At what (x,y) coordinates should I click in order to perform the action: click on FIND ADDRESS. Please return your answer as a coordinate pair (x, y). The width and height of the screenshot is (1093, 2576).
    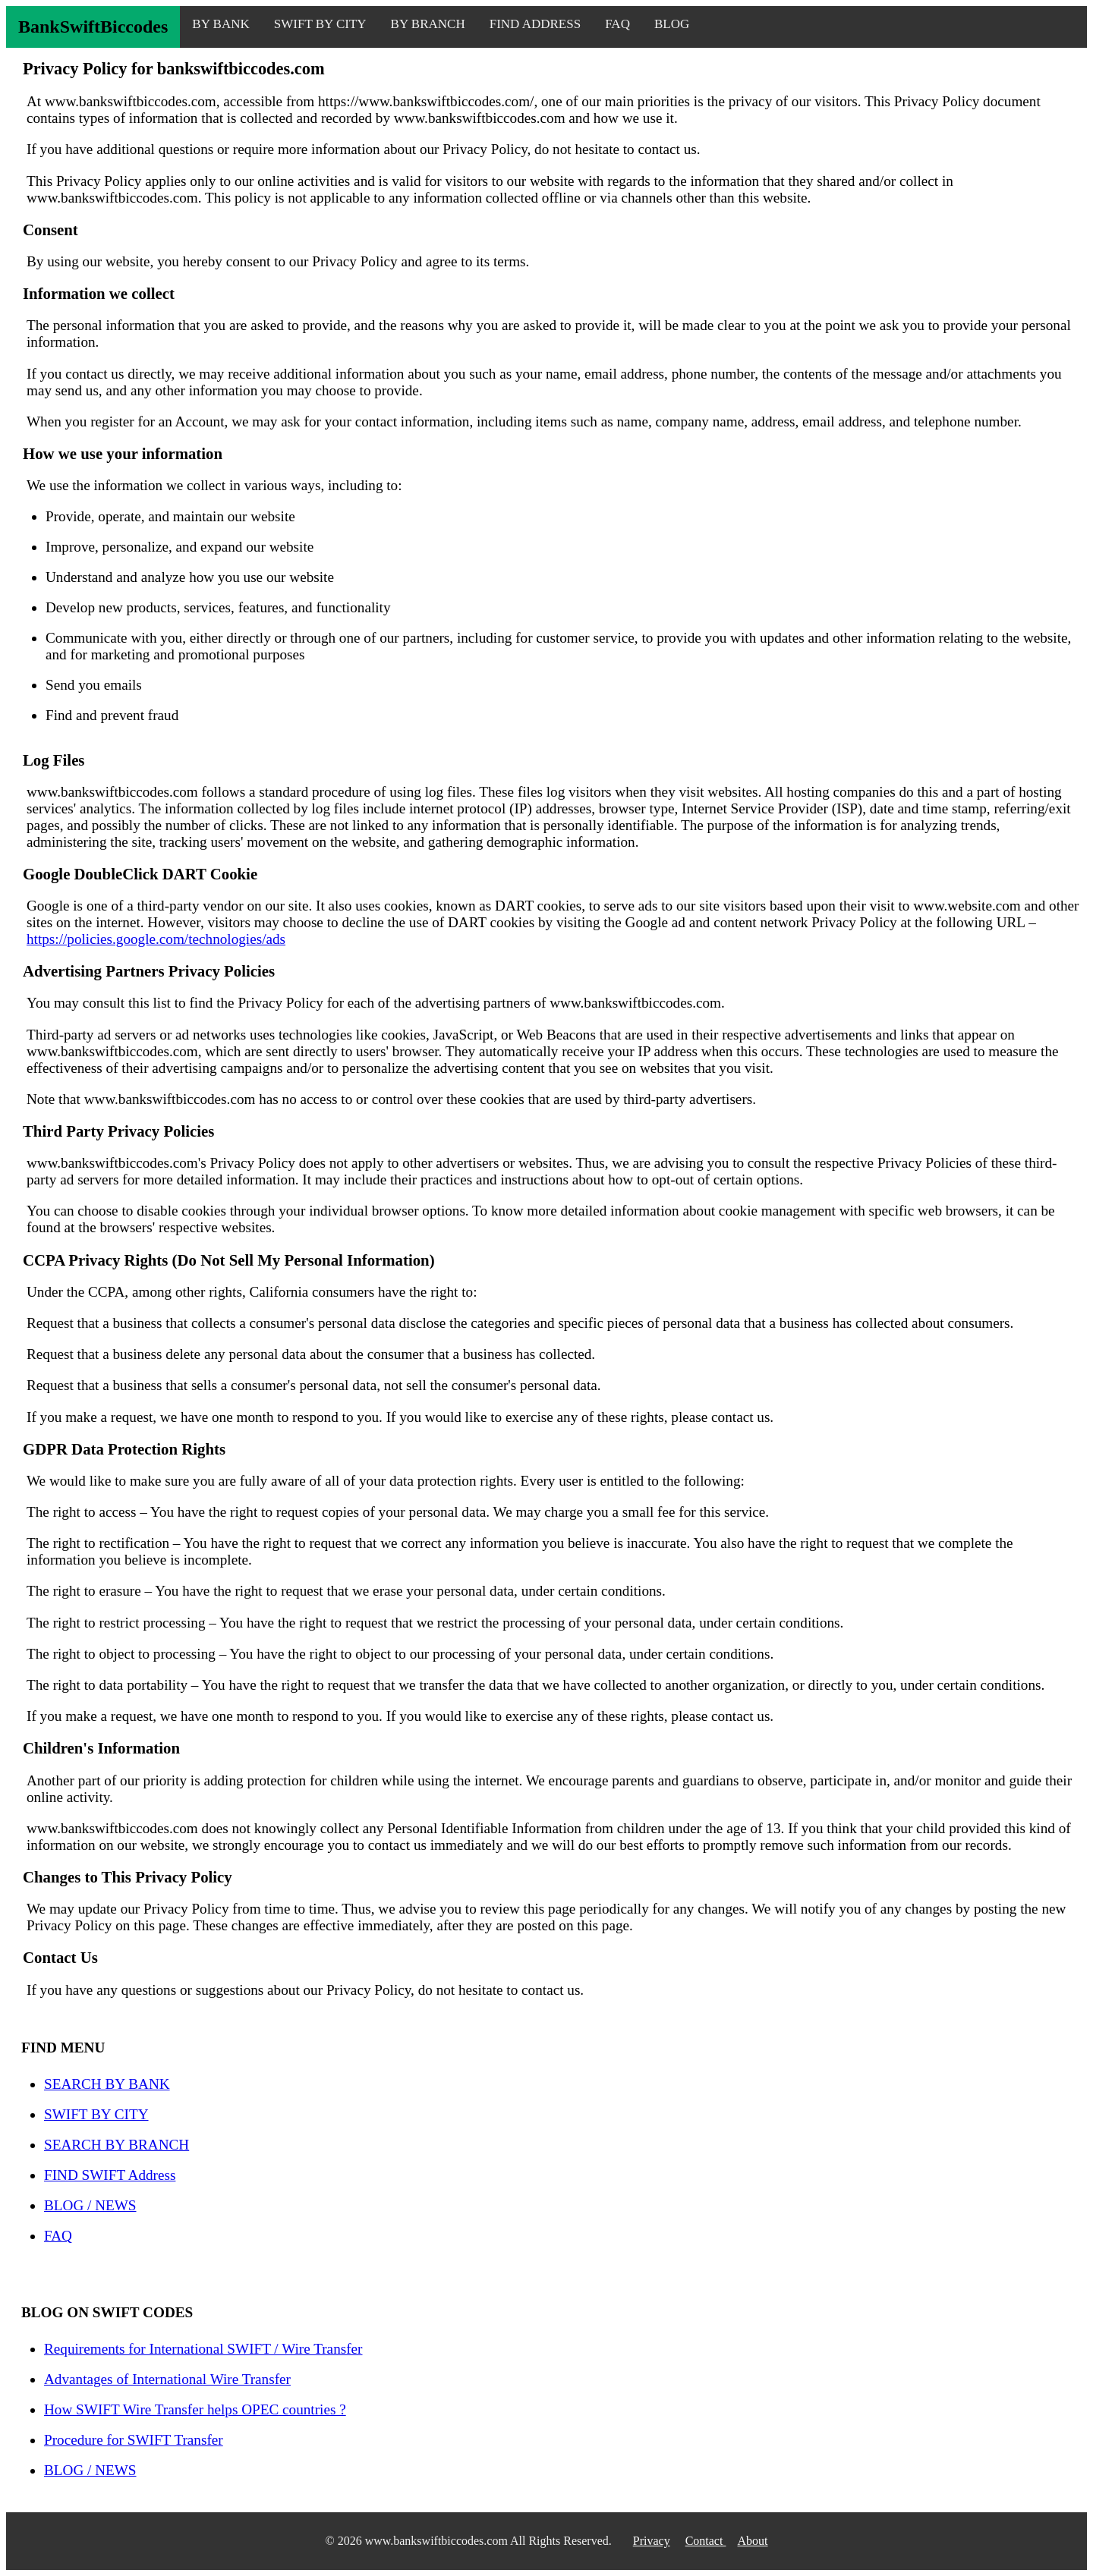
    Looking at the image, I should click on (535, 24).